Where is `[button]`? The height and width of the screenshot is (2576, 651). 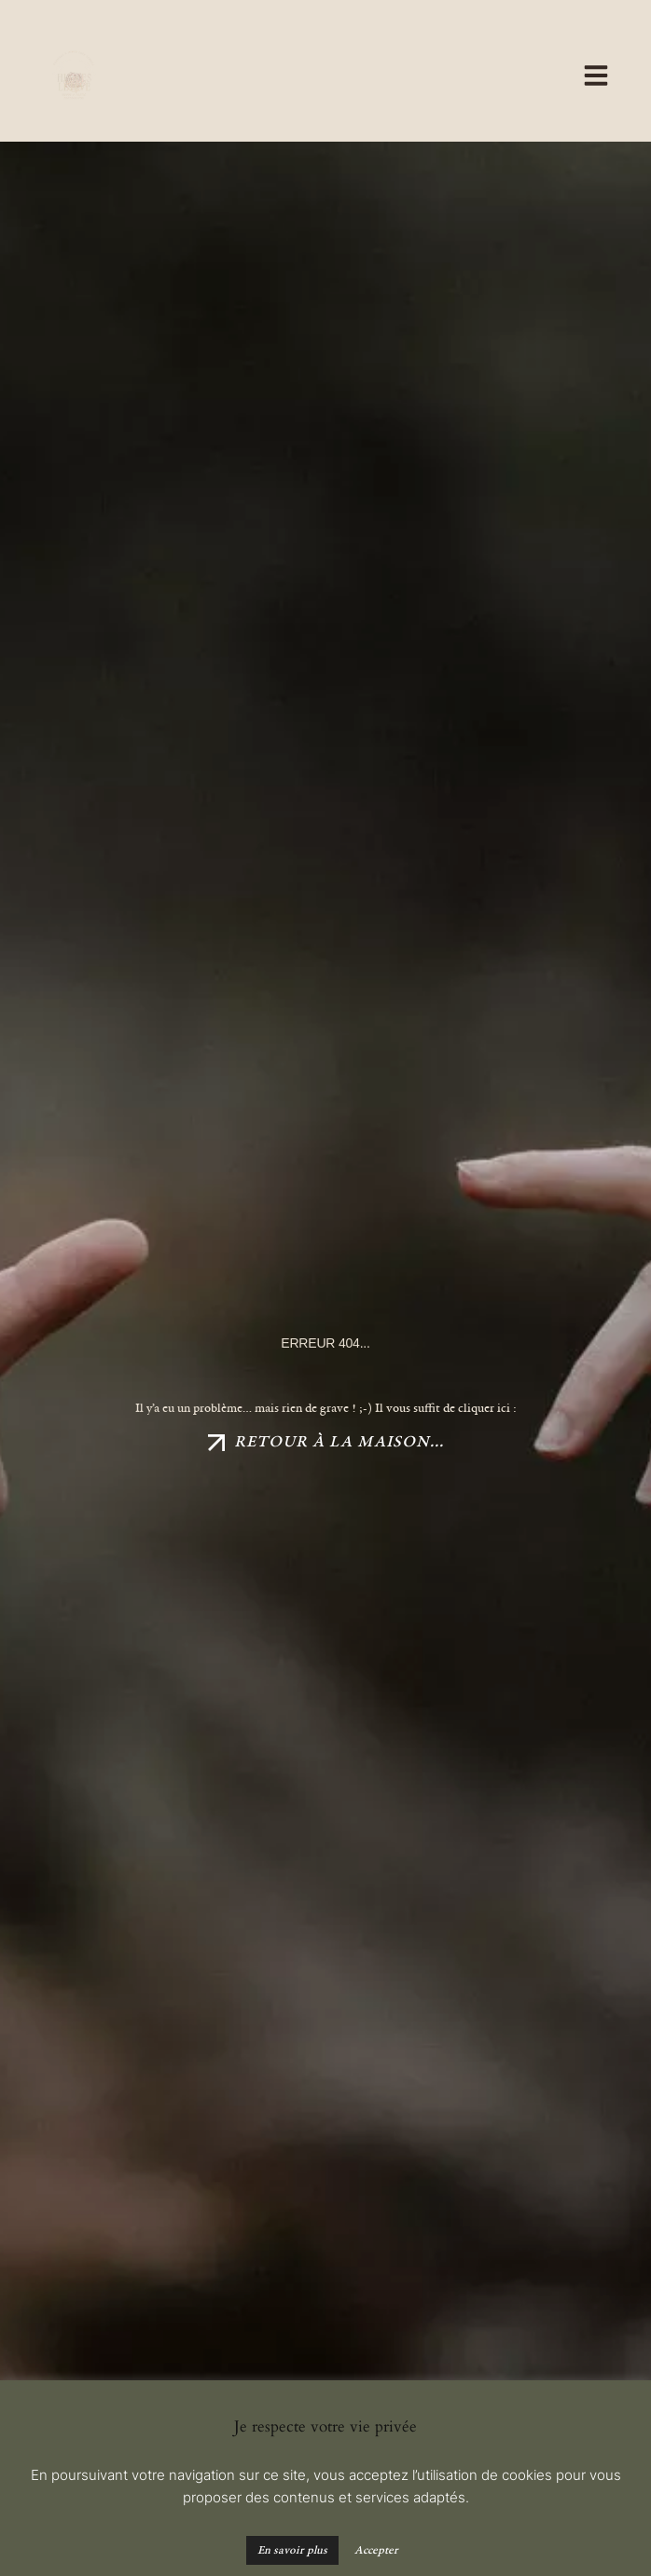
[button] is located at coordinates (367, 77).